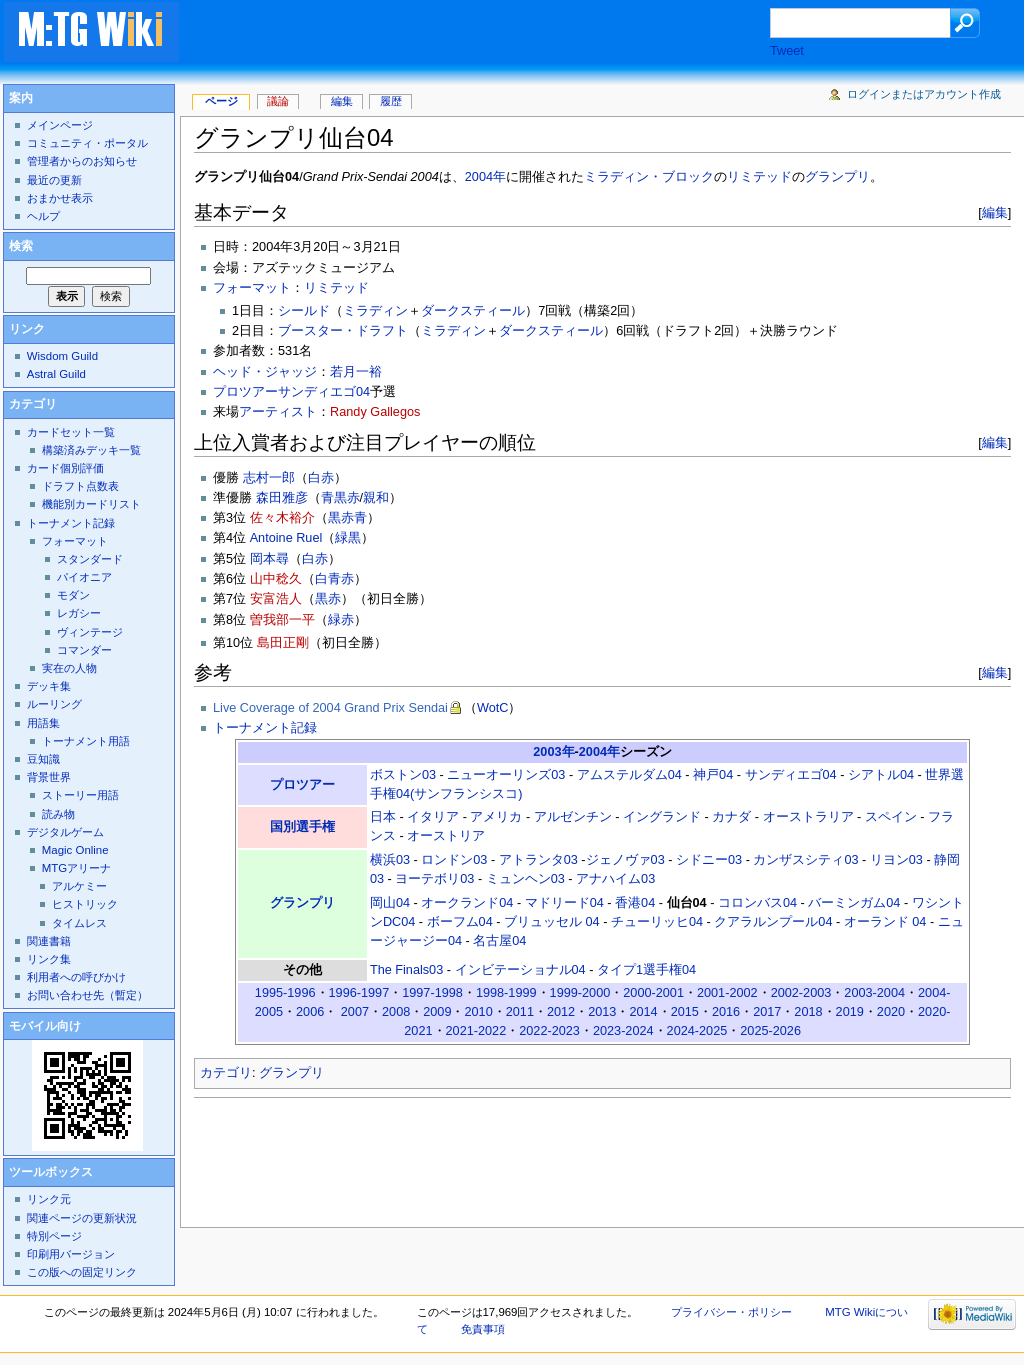 This screenshot has height=1365, width=1024. I want to click on メインページ, so click(60, 125).